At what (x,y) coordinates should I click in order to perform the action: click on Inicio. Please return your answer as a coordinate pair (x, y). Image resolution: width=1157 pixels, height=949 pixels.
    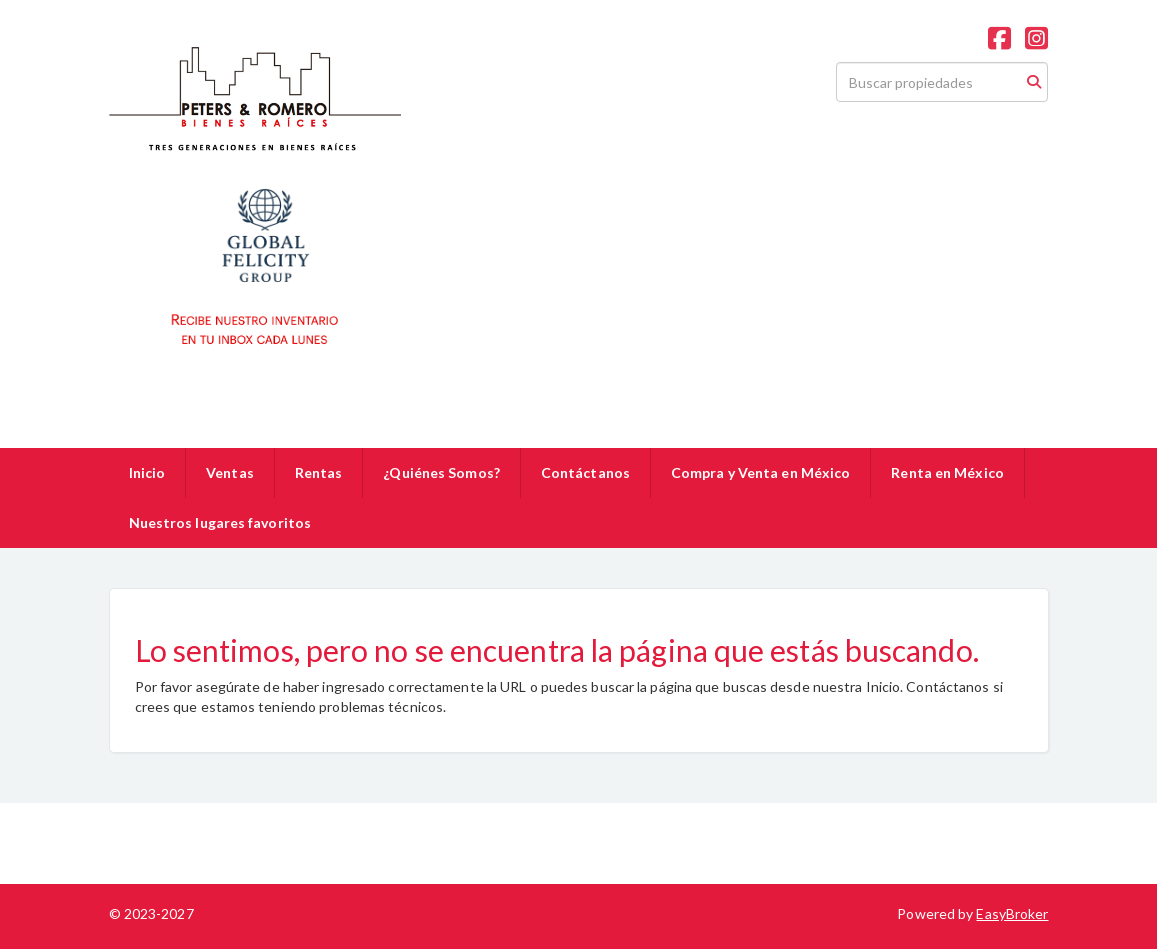
    Looking at the image, I should click on (147, 472).